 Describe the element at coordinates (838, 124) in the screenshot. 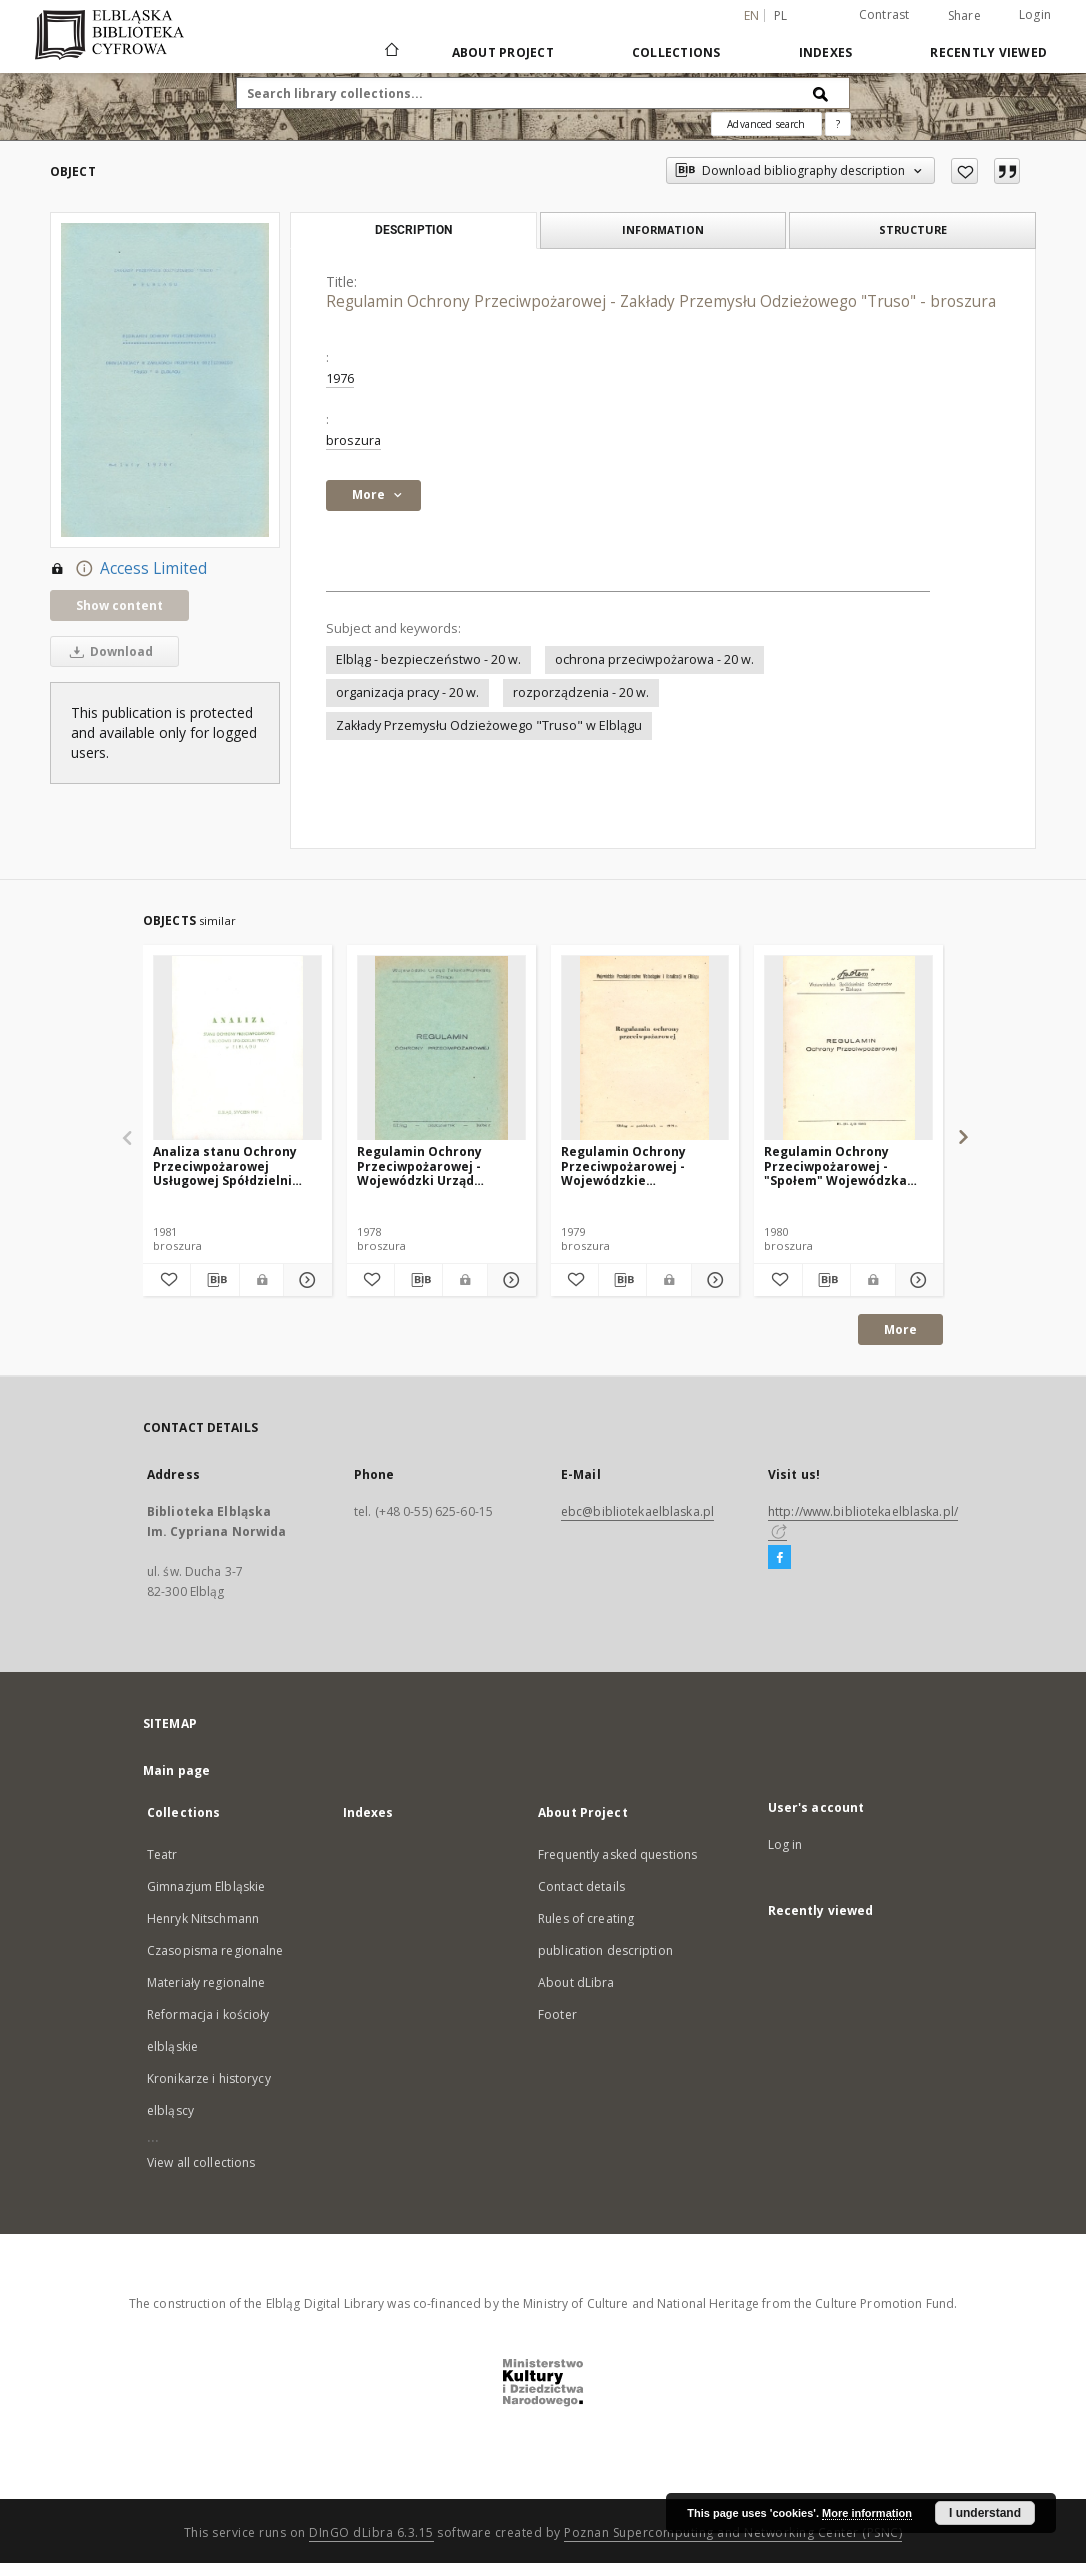

I see `[How to form a search query properly?]` at that location.